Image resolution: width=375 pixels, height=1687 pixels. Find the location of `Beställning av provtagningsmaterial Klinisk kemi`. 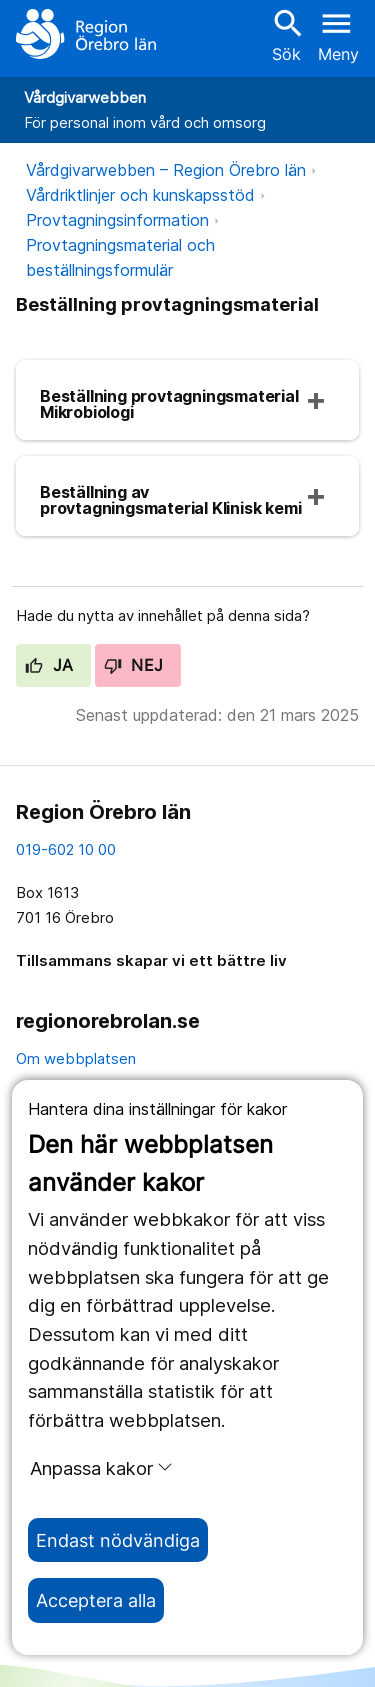

Beställning av provtagningsmaterial Klinisk kemi is located at coordinates (170, 500).